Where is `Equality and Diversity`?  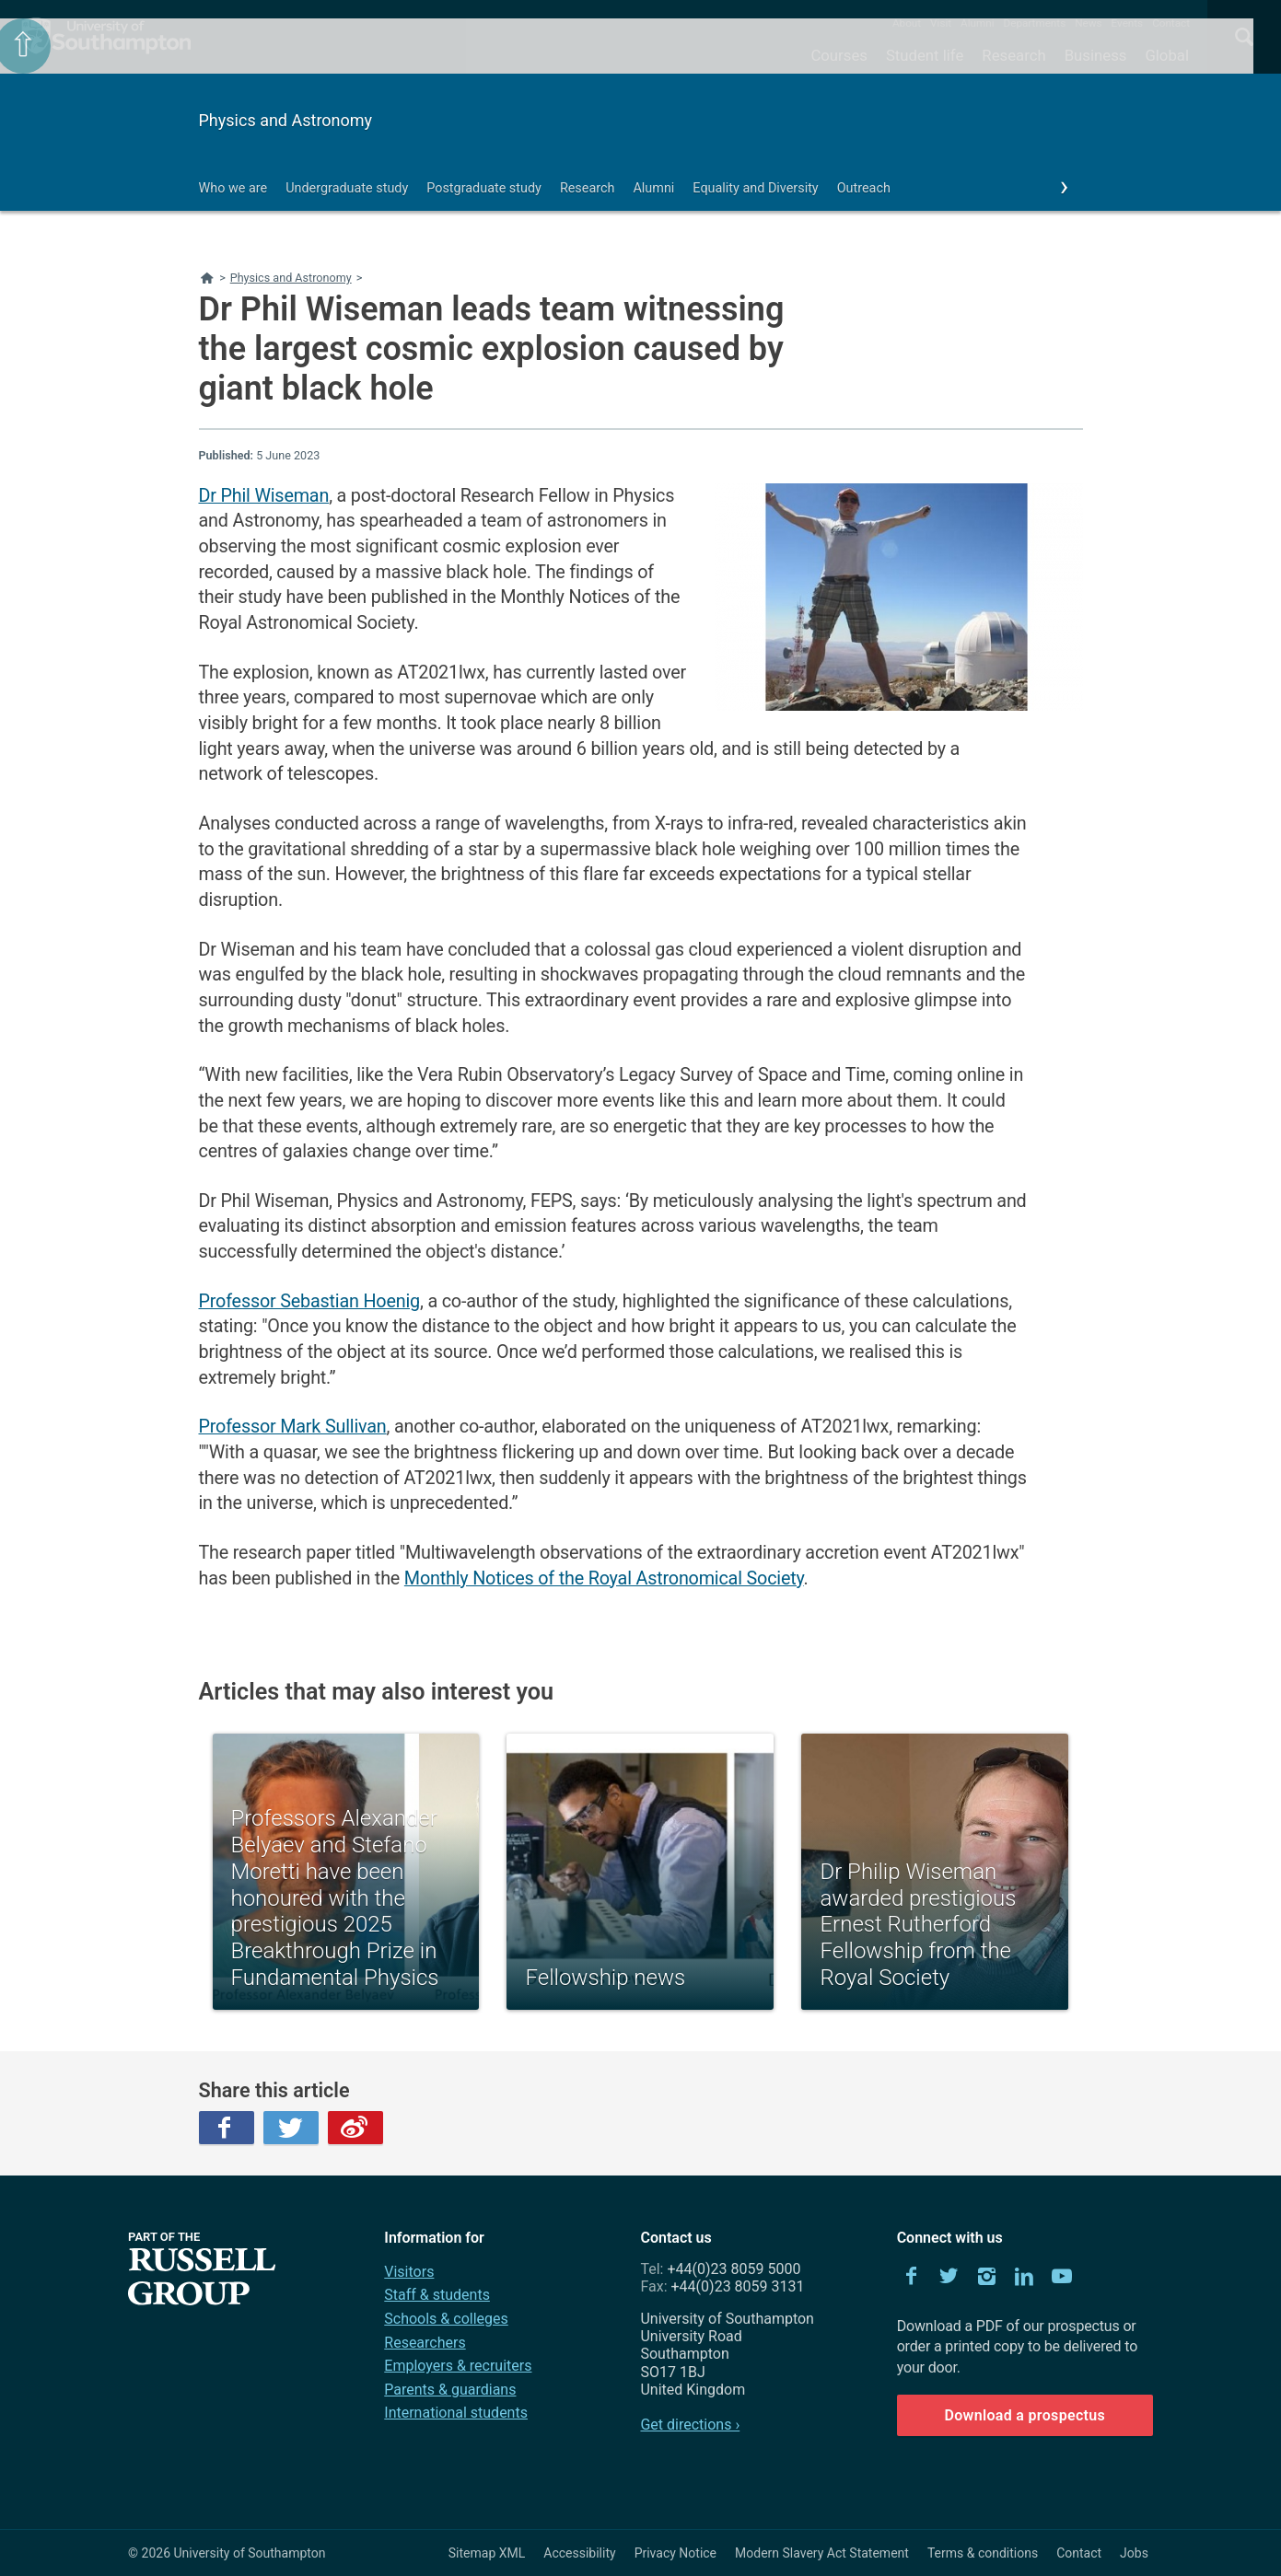 Equality and Diversity is located at coordinates (755, 188).